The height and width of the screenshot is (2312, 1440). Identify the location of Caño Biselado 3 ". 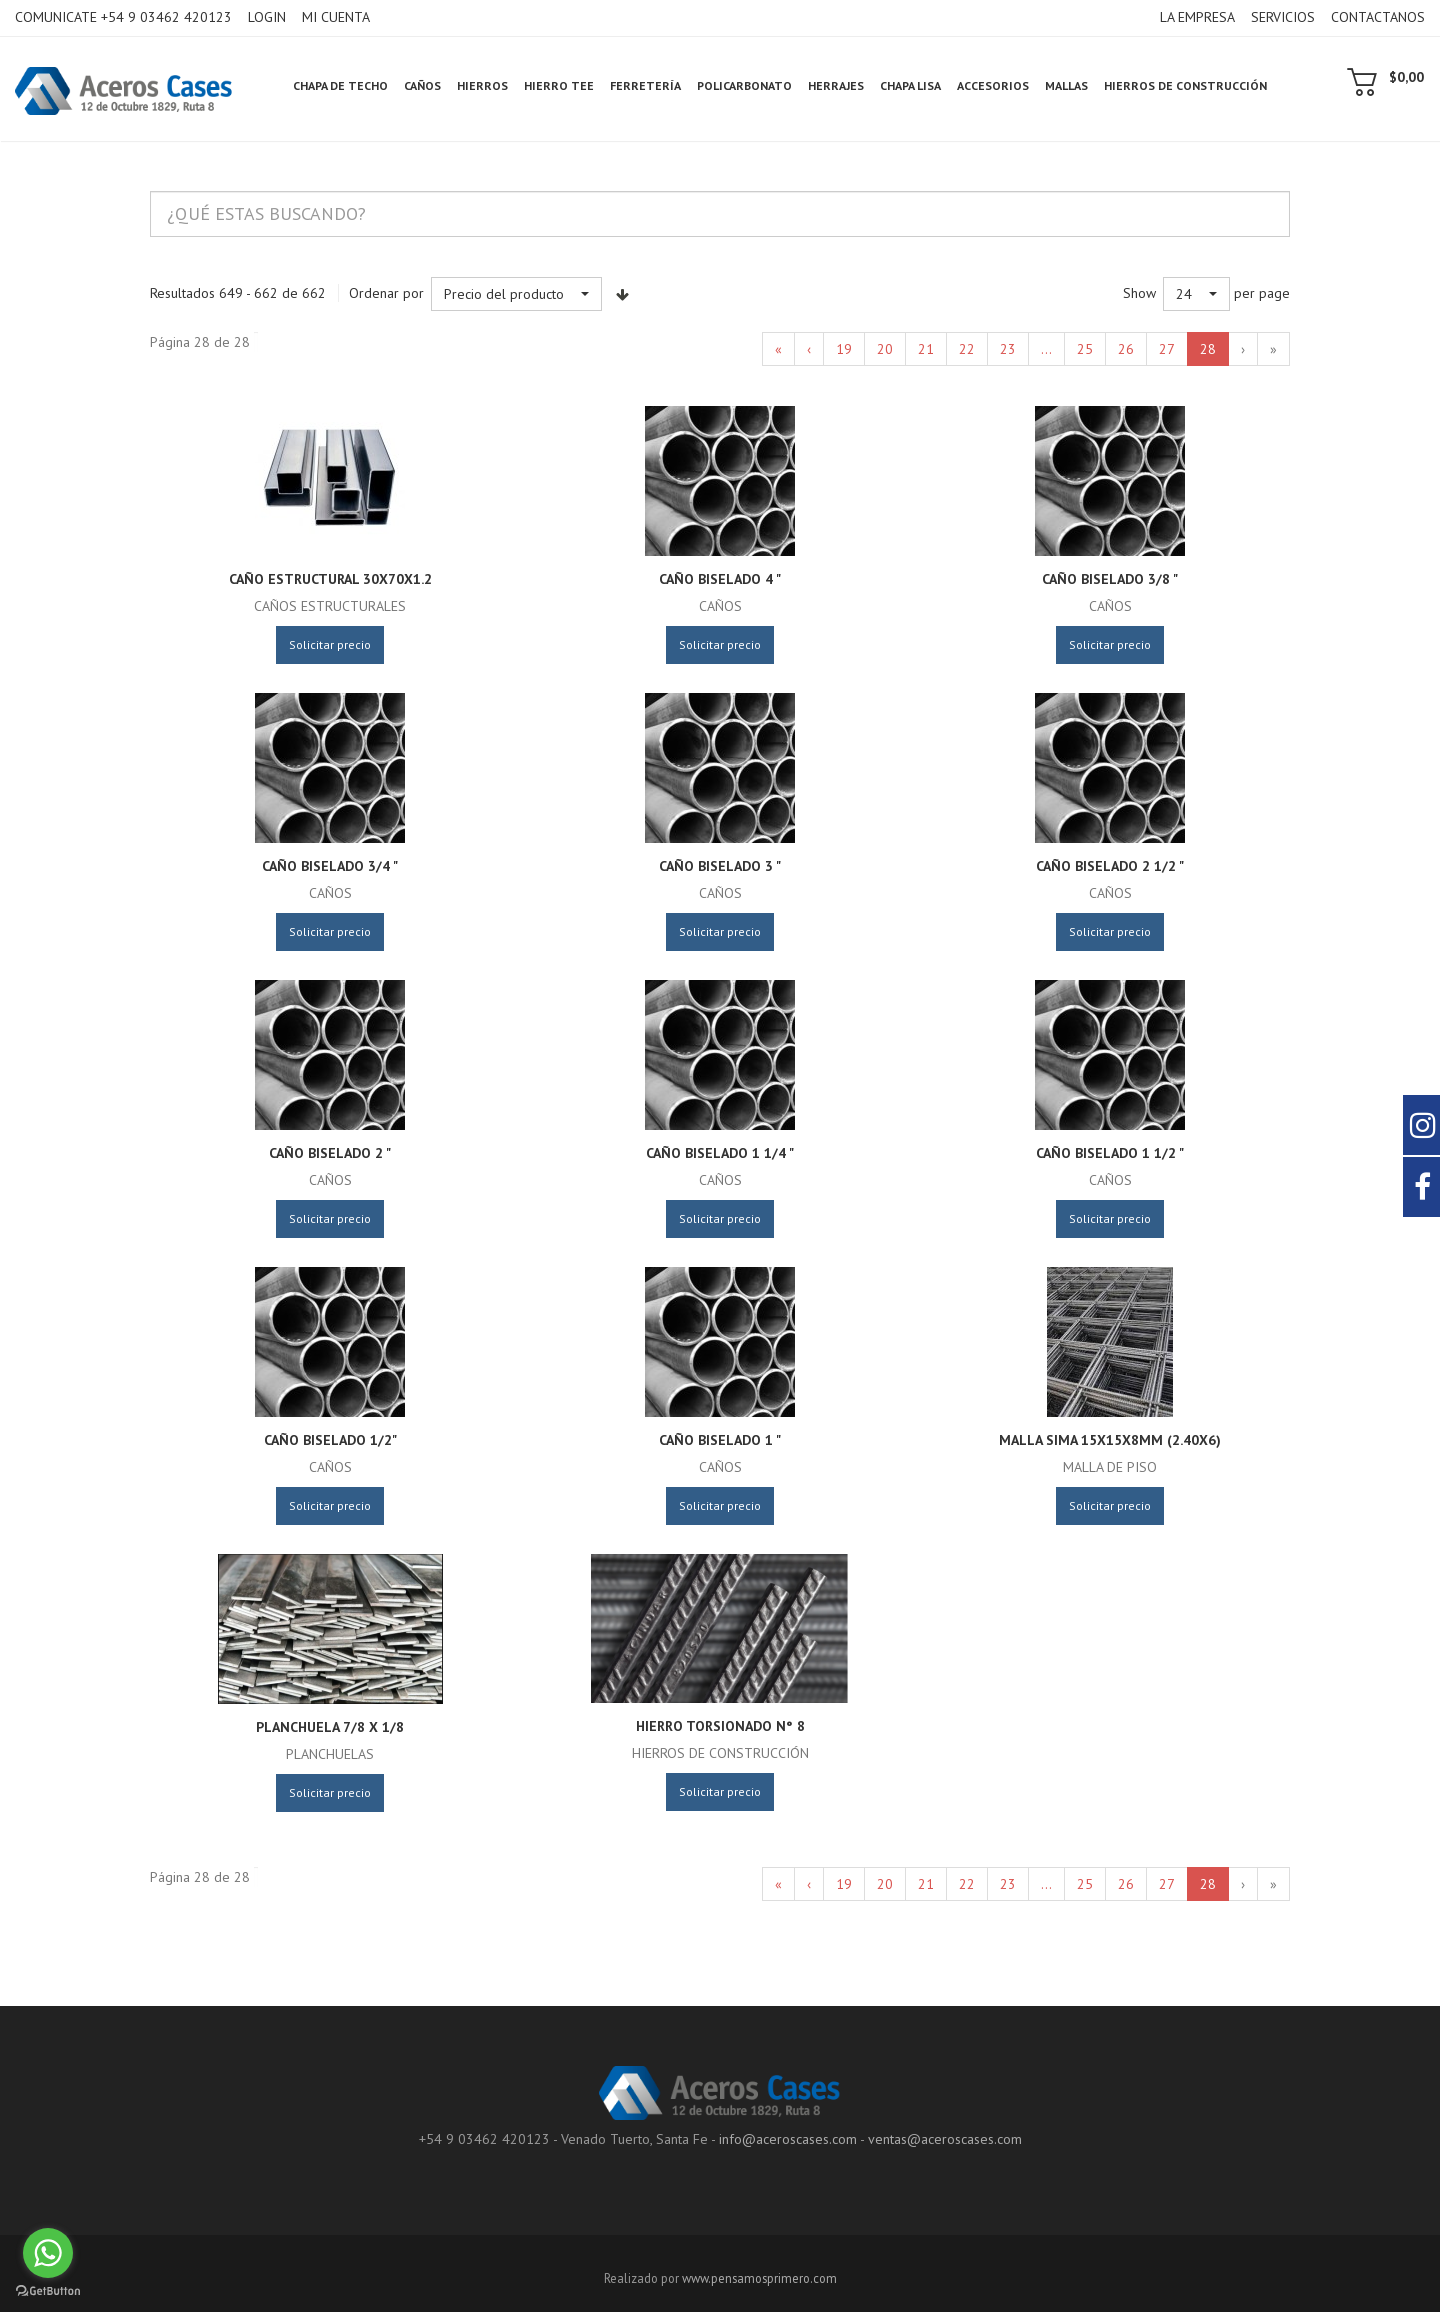
(720, 866).